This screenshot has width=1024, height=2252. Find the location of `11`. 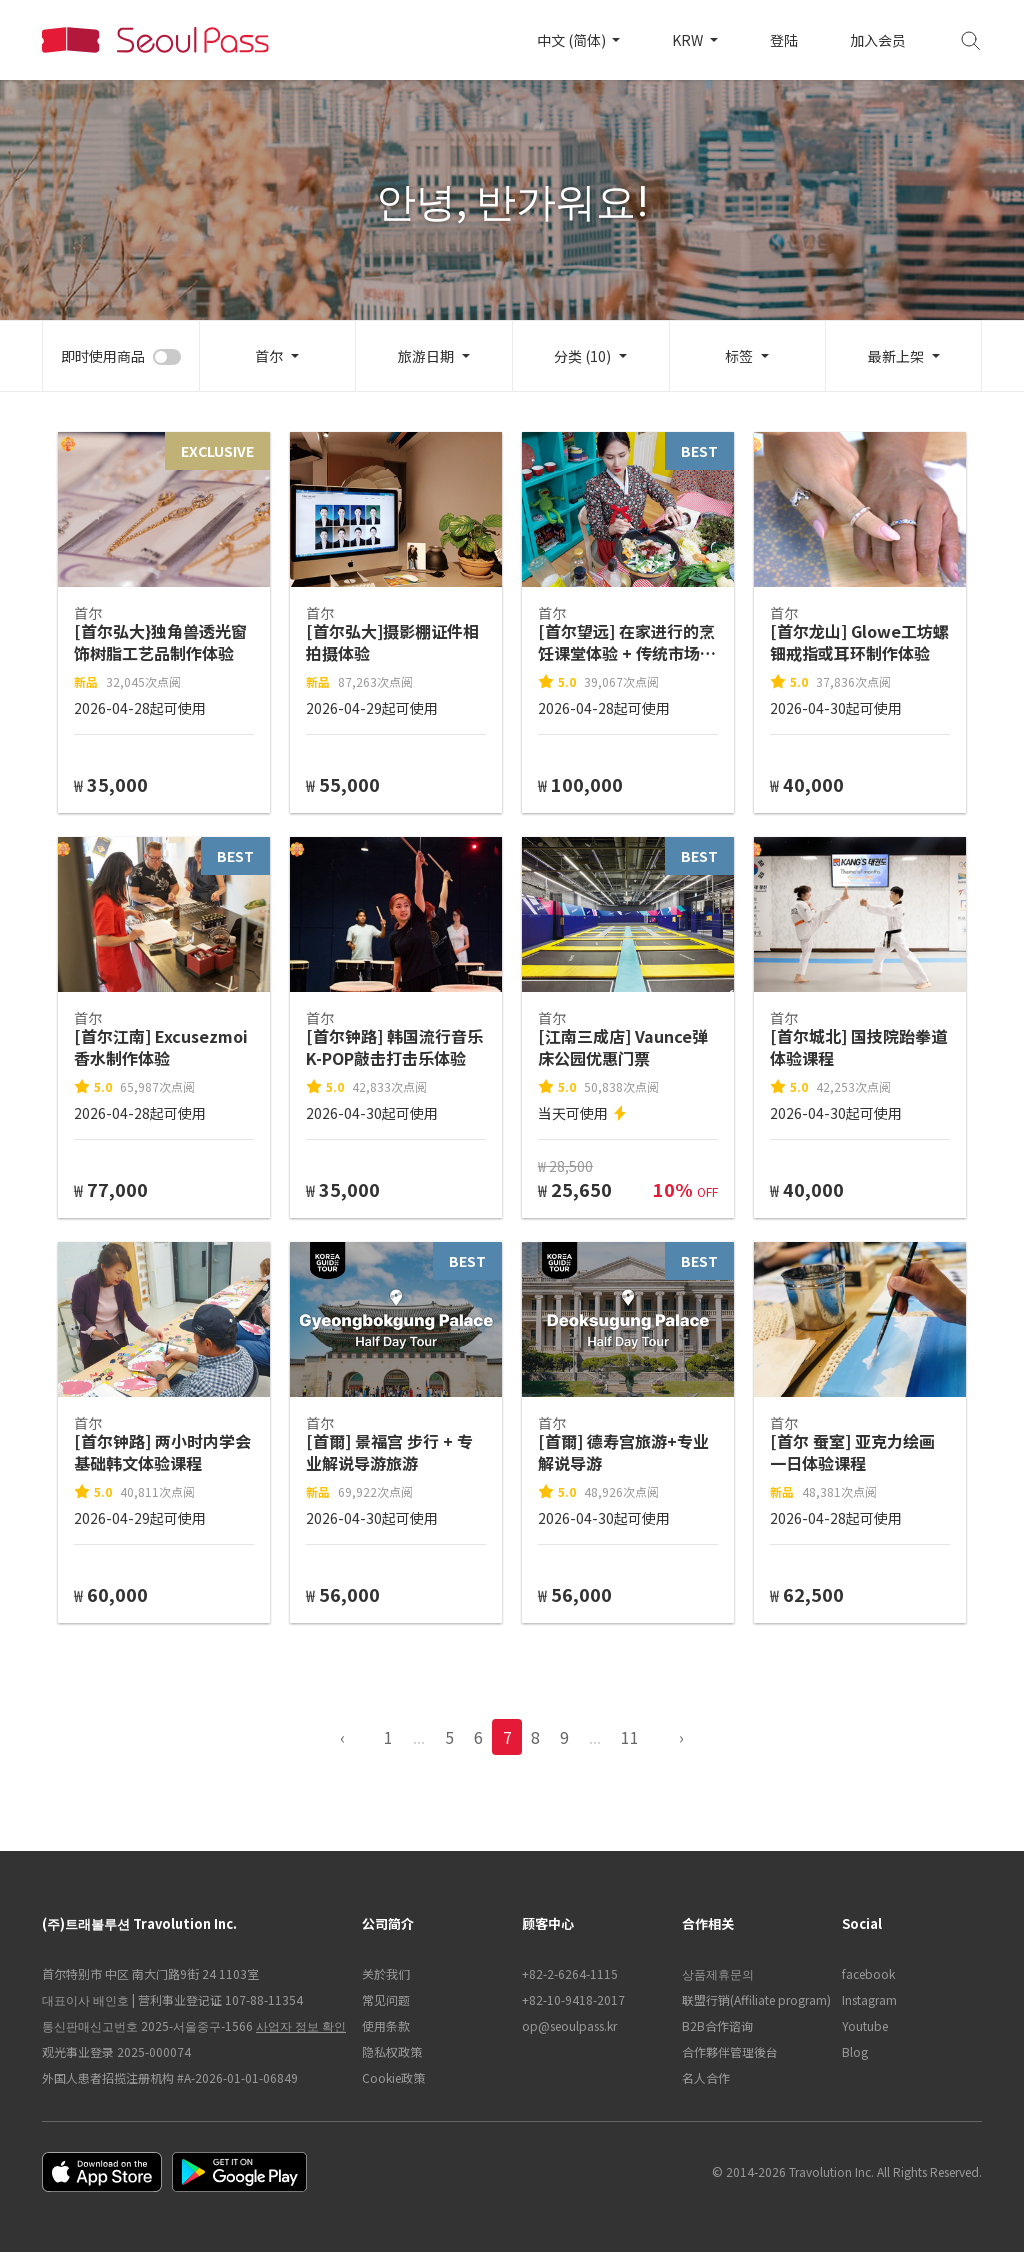

11 is located at coordinates (630, 1737).